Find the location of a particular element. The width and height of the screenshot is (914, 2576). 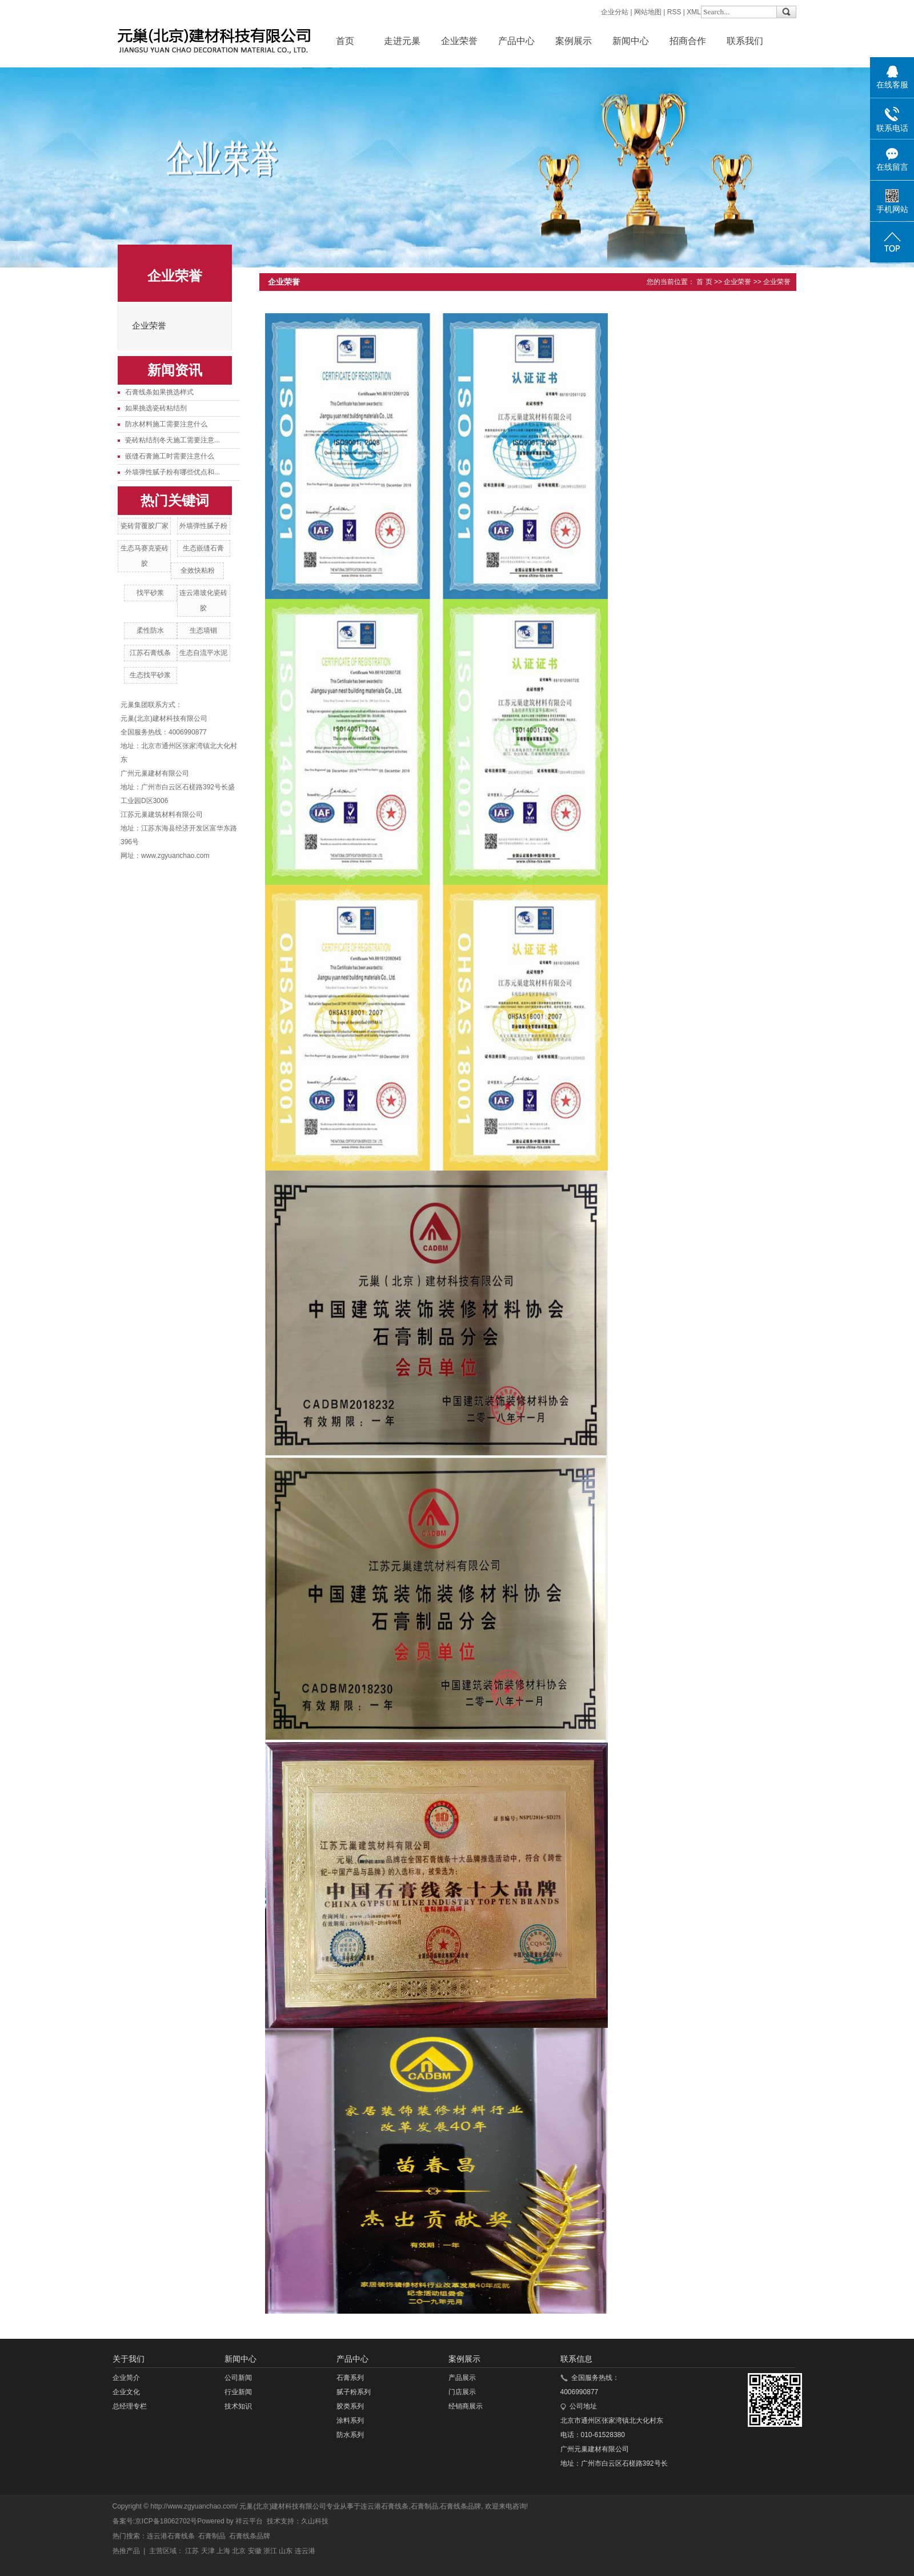

门店展示 is located at coordinates (462, 2392).